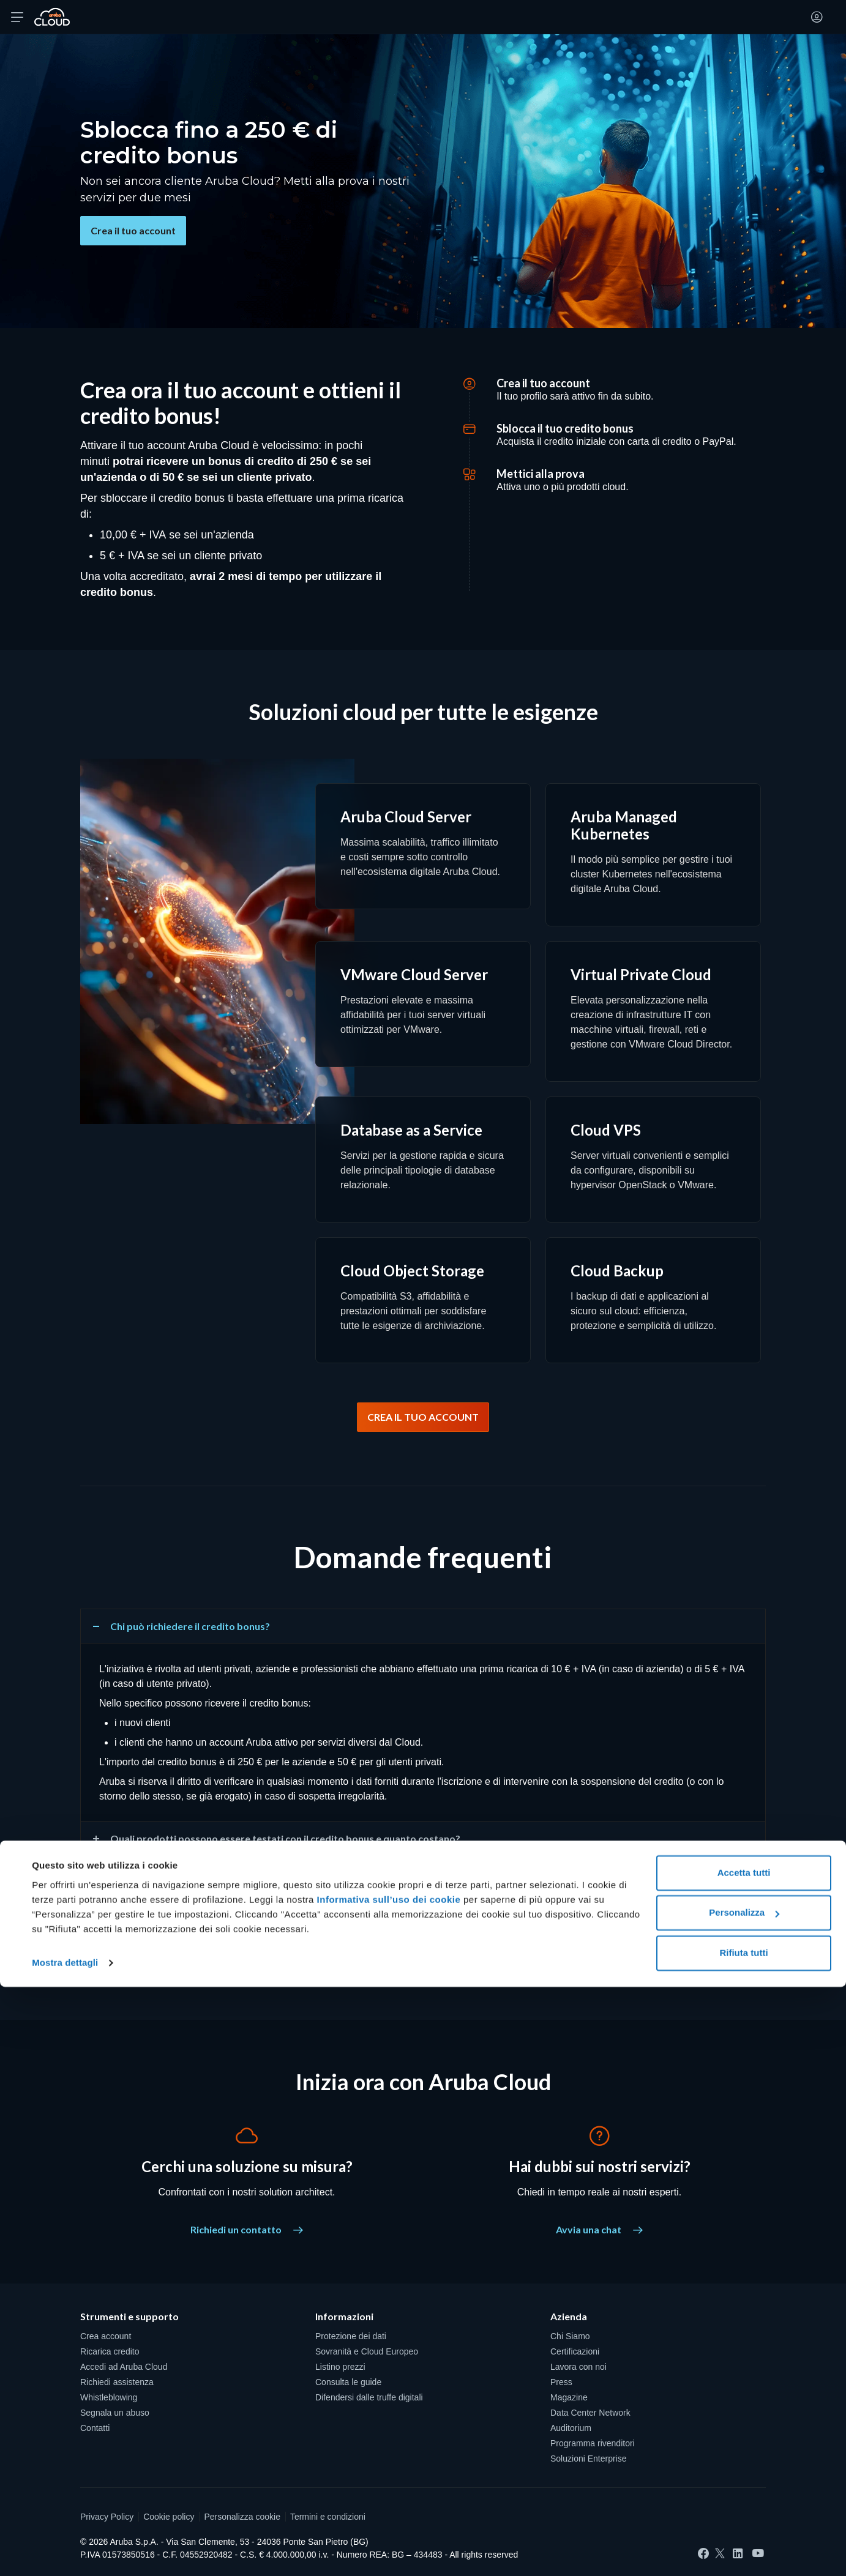 This screenshot has width=846, height=2576. What do you see at coordinates (590, 2413) in the screenshot?
I see `Data Center Network` at bounding box center [590, 2413].